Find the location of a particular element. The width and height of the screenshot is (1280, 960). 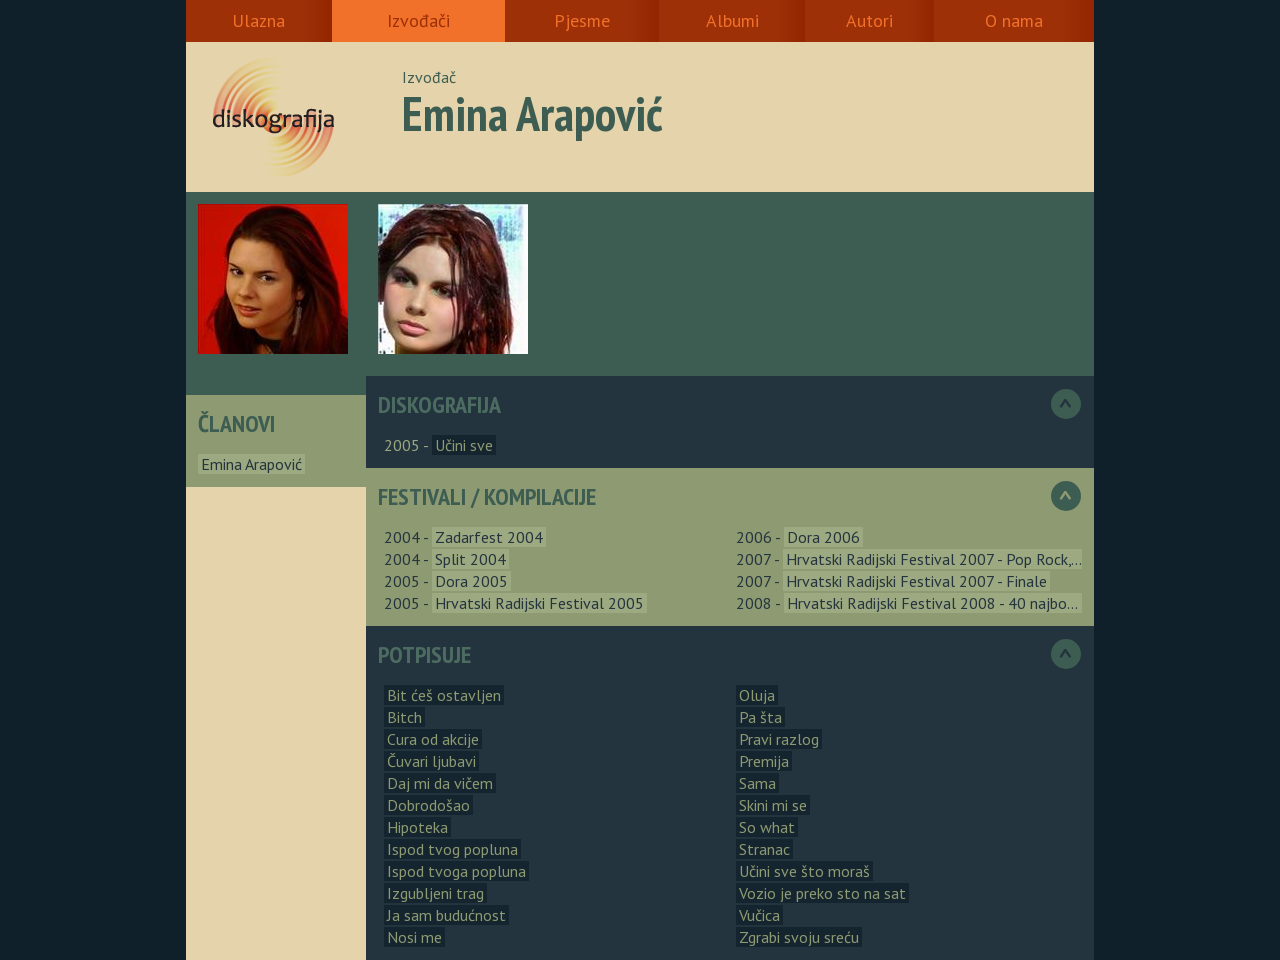

Oluja is located at coordinates (757, 695).